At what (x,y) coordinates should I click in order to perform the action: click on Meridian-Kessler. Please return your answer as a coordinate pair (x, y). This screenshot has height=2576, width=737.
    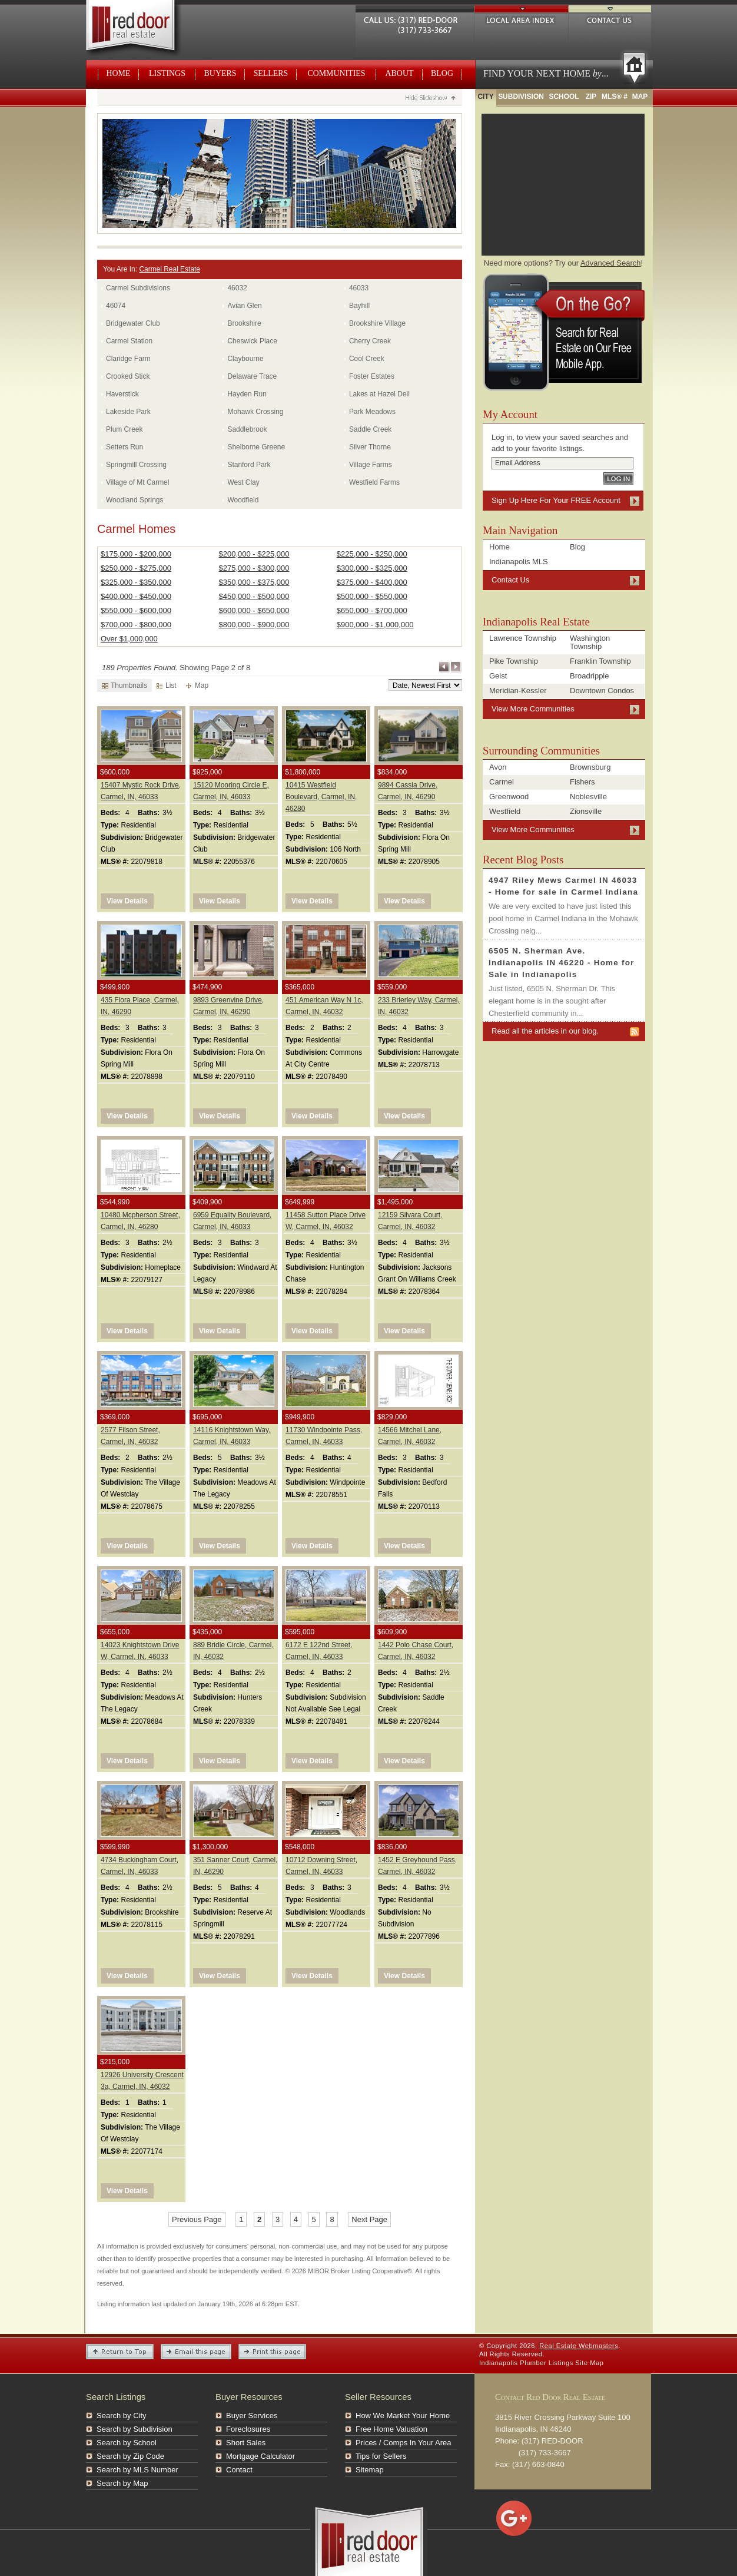
    Looking at the image, I should click on (518, 690).